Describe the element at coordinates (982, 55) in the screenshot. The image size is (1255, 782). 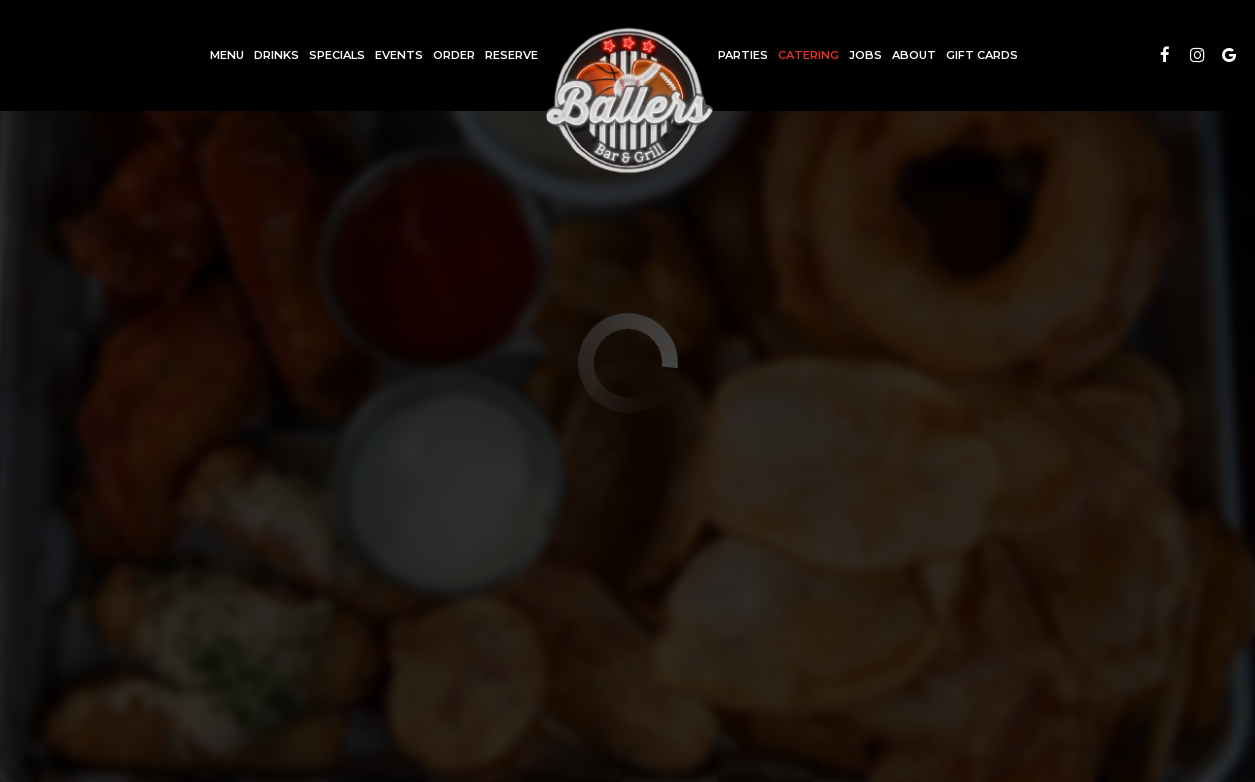
I see `Gift Cards` at that location.